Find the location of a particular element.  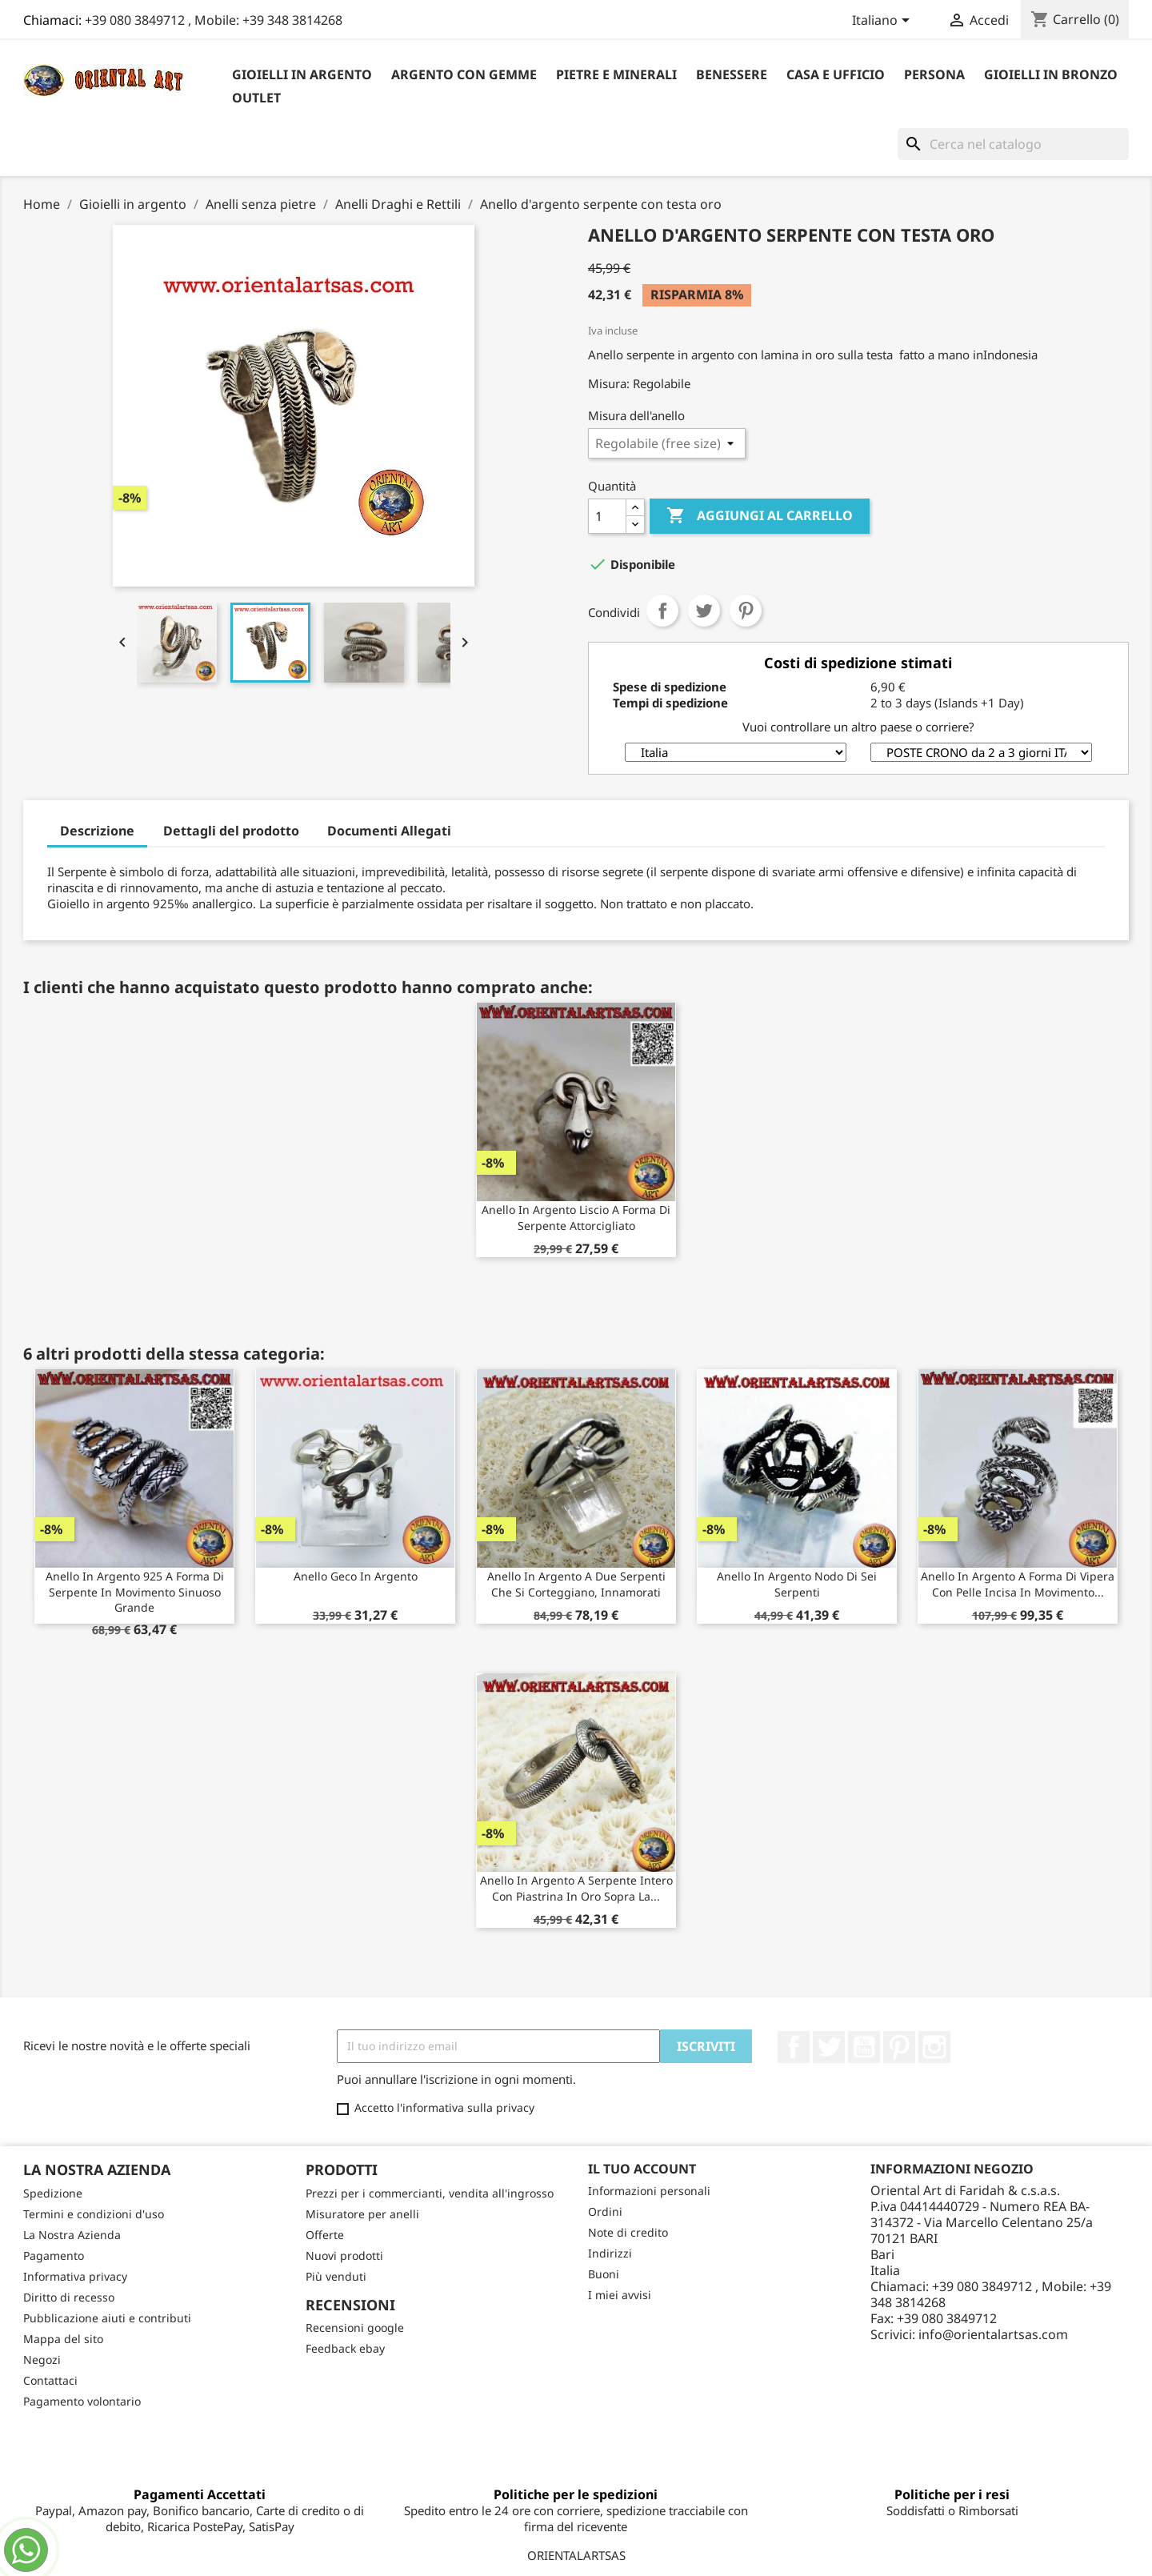

Offerte is located at coordinates (325, 2234).